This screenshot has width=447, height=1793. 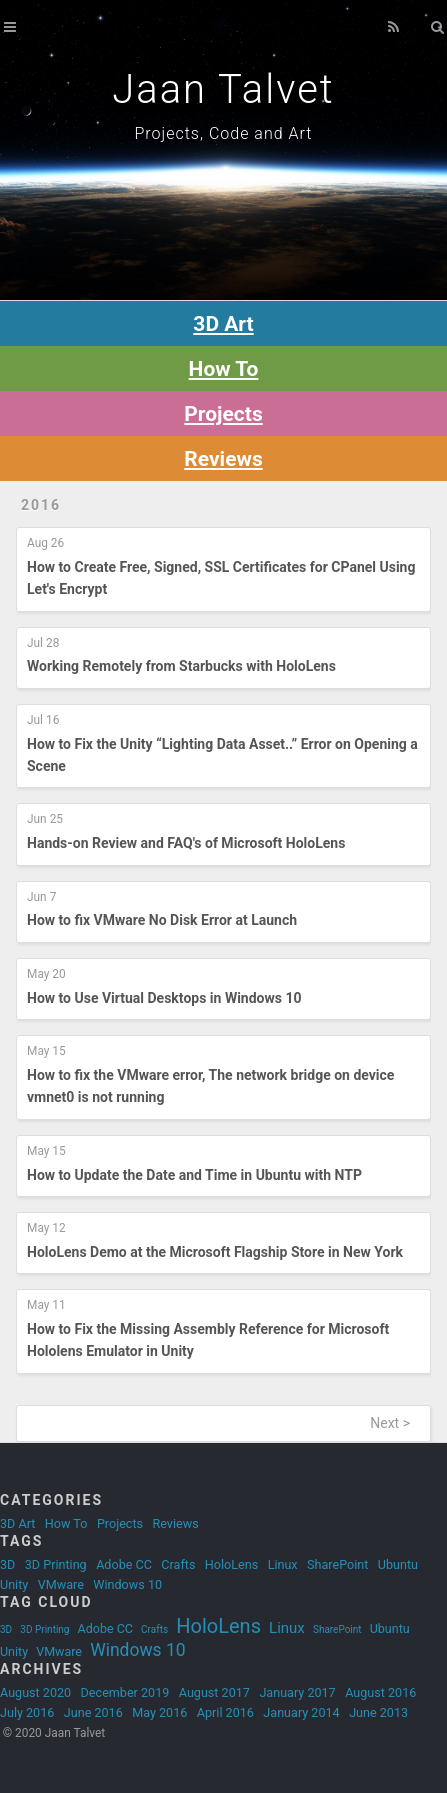 I want to click on SharePoint, so click(x=337, y=1564).